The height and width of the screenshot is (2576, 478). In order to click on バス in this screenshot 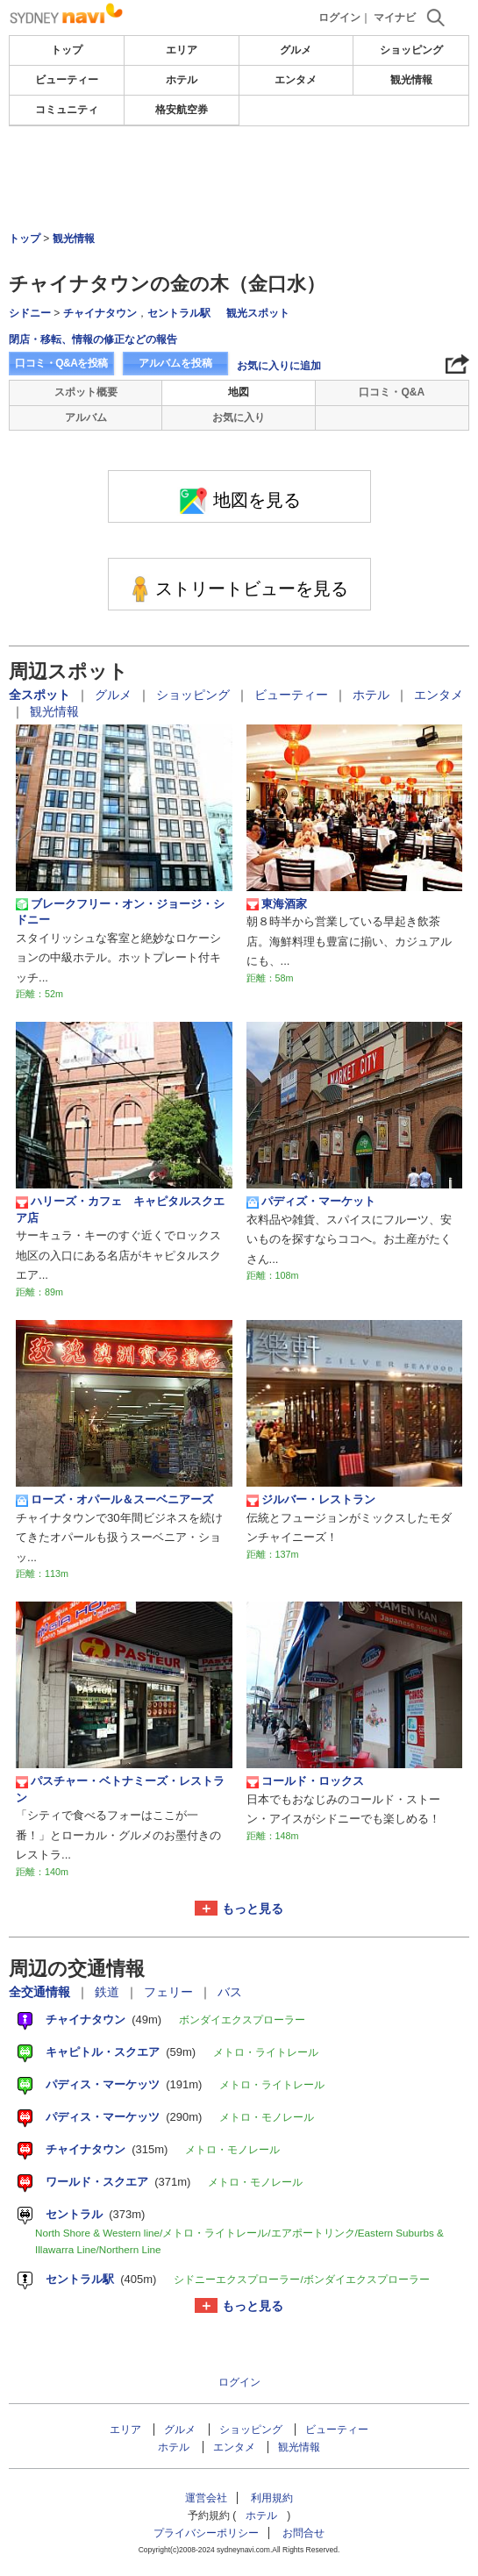, I will do `click(230, 1992)`.